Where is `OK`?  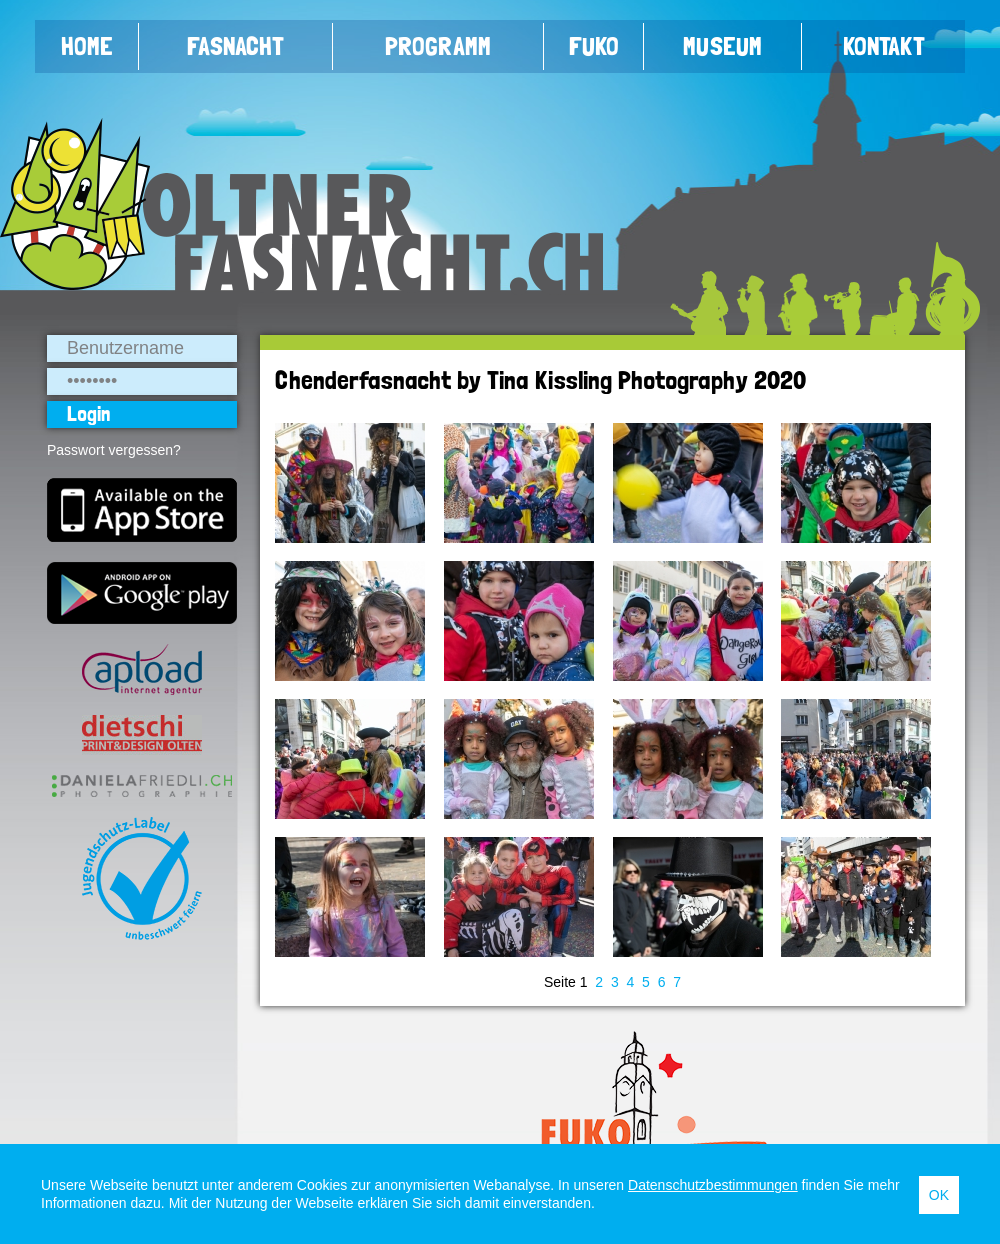
OK is located at coordinates (939, 1195).